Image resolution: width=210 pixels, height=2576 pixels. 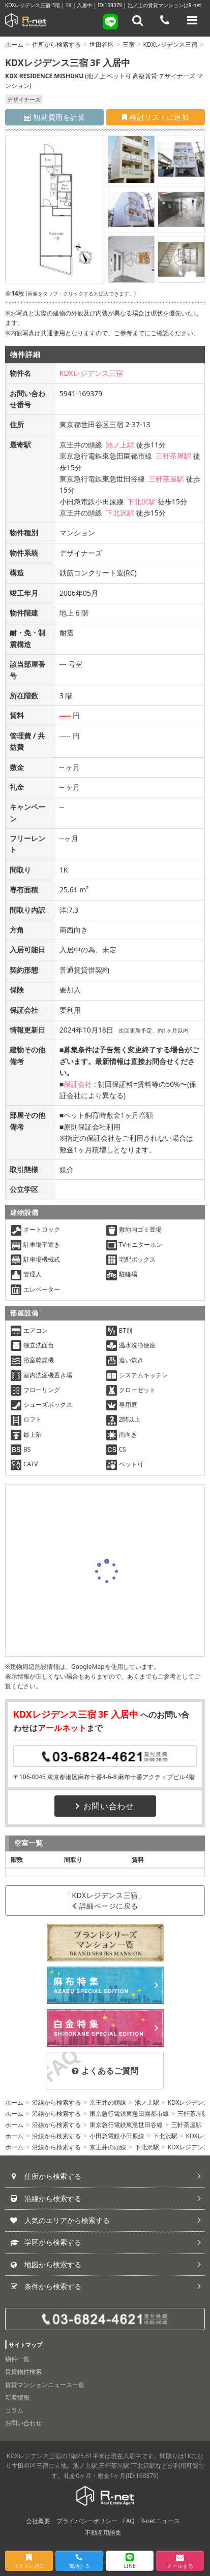 I want to click on 会社概要, so click(x=38, y=2521).